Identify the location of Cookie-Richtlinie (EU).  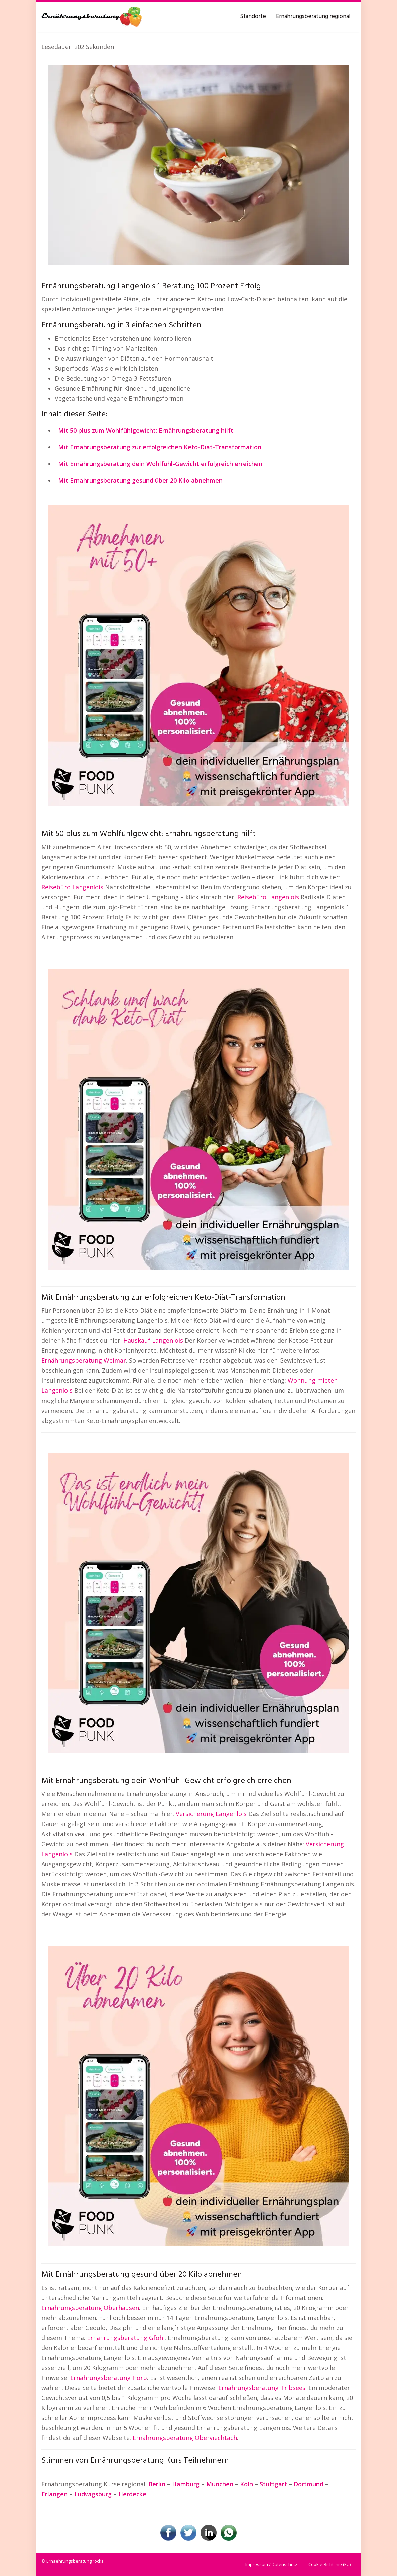
(329, 2564).